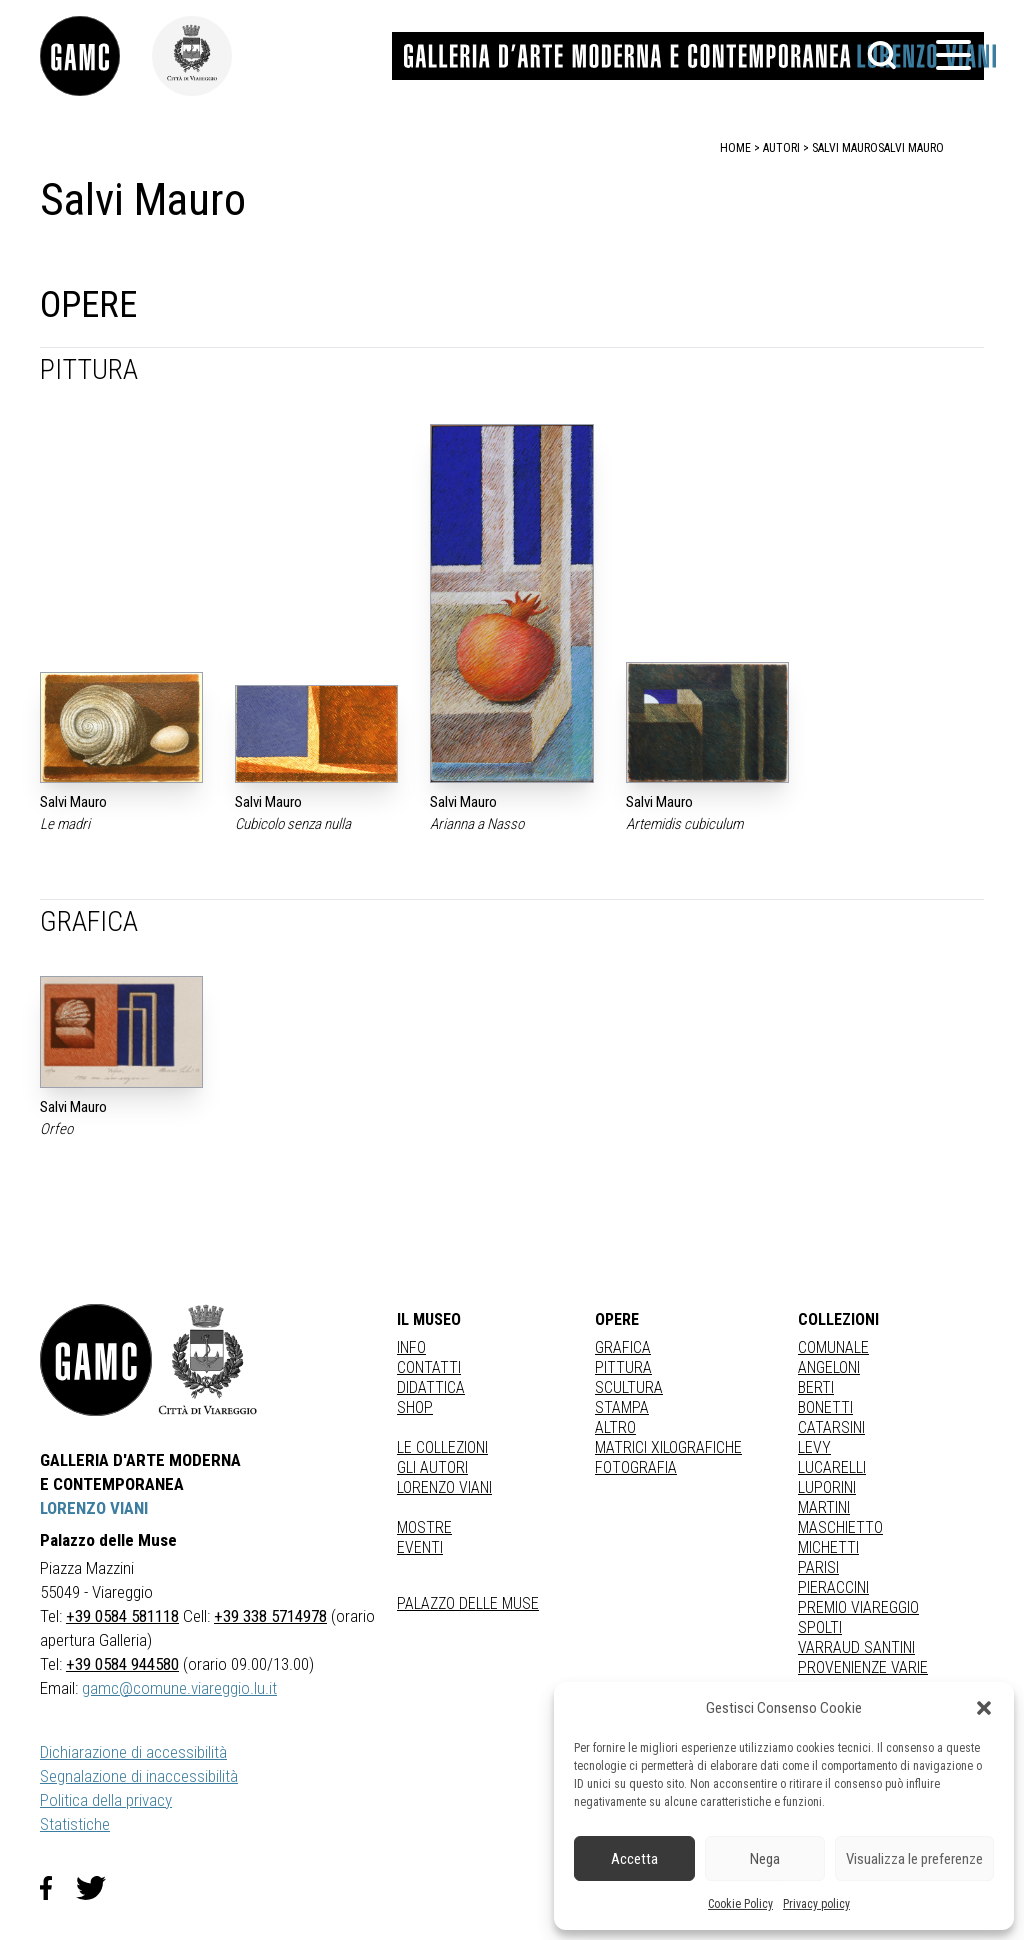  I want to click on Mostre, so click(424, 1527).